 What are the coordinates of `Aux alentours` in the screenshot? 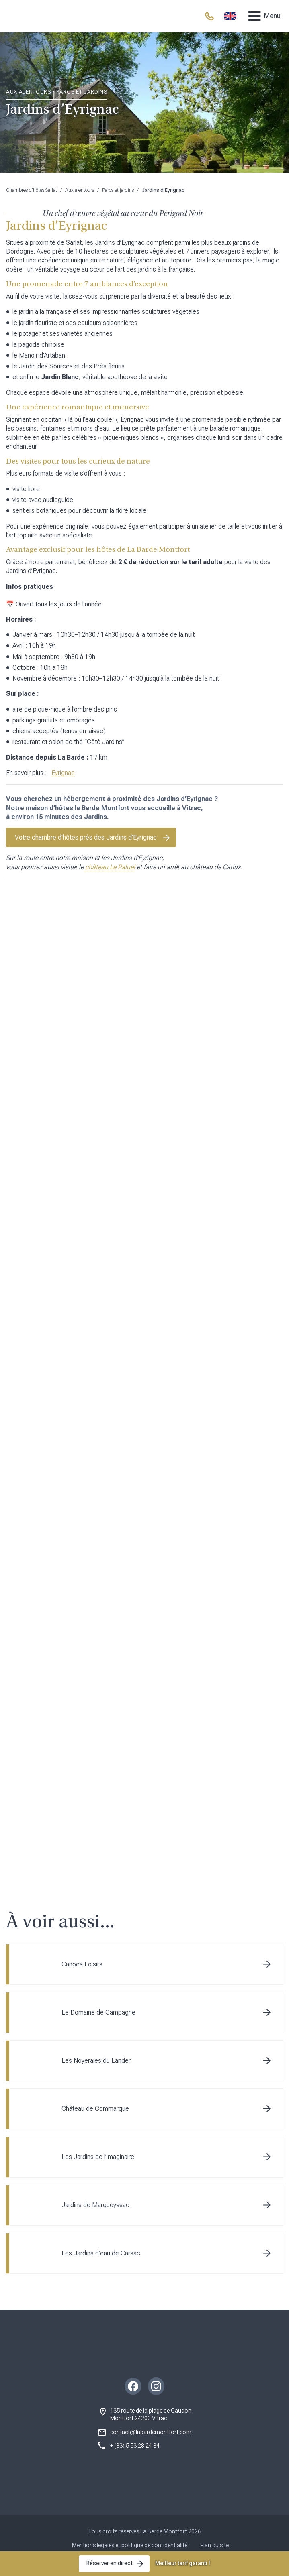 It's located at (79, 190).